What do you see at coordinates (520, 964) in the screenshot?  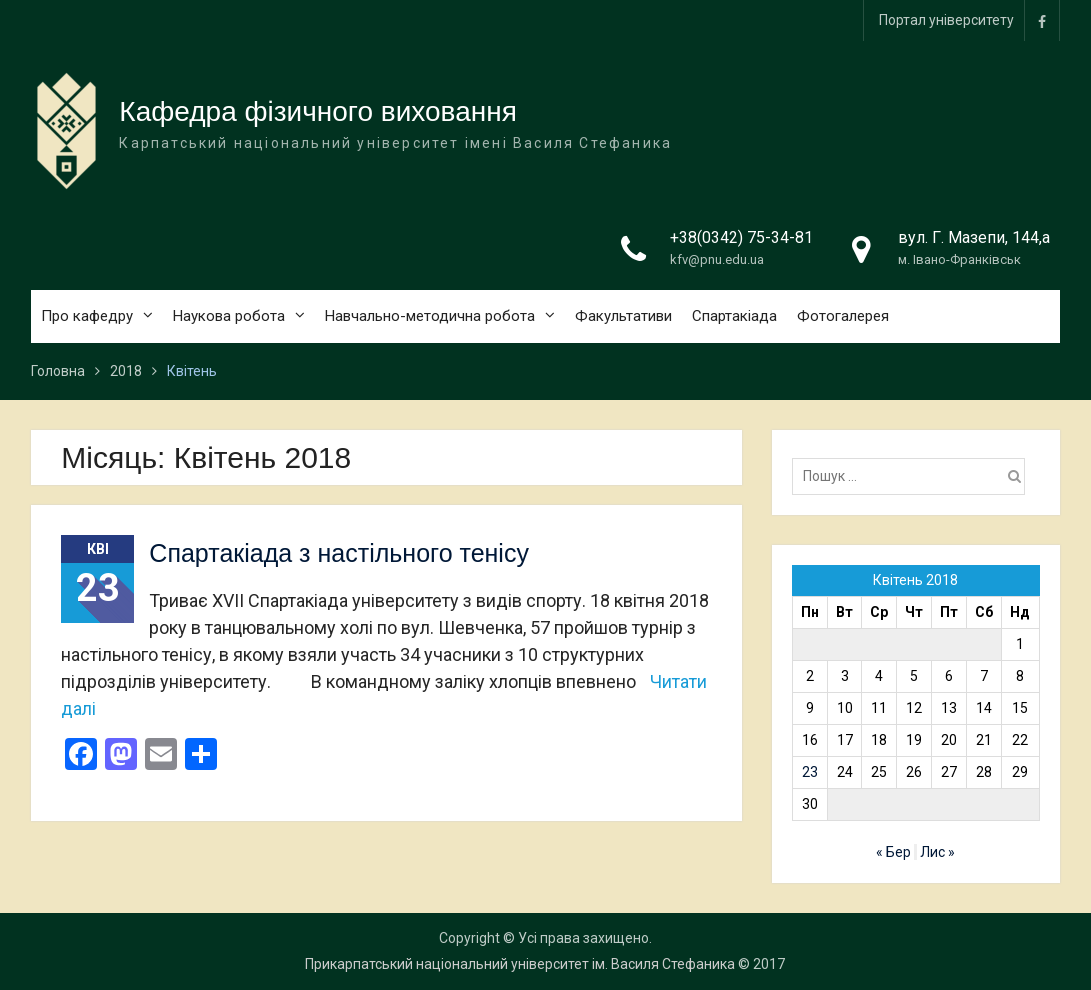 I see `Прикарпатський національний університет ім. Василя Стефаника` at bounding box center [520, 964].